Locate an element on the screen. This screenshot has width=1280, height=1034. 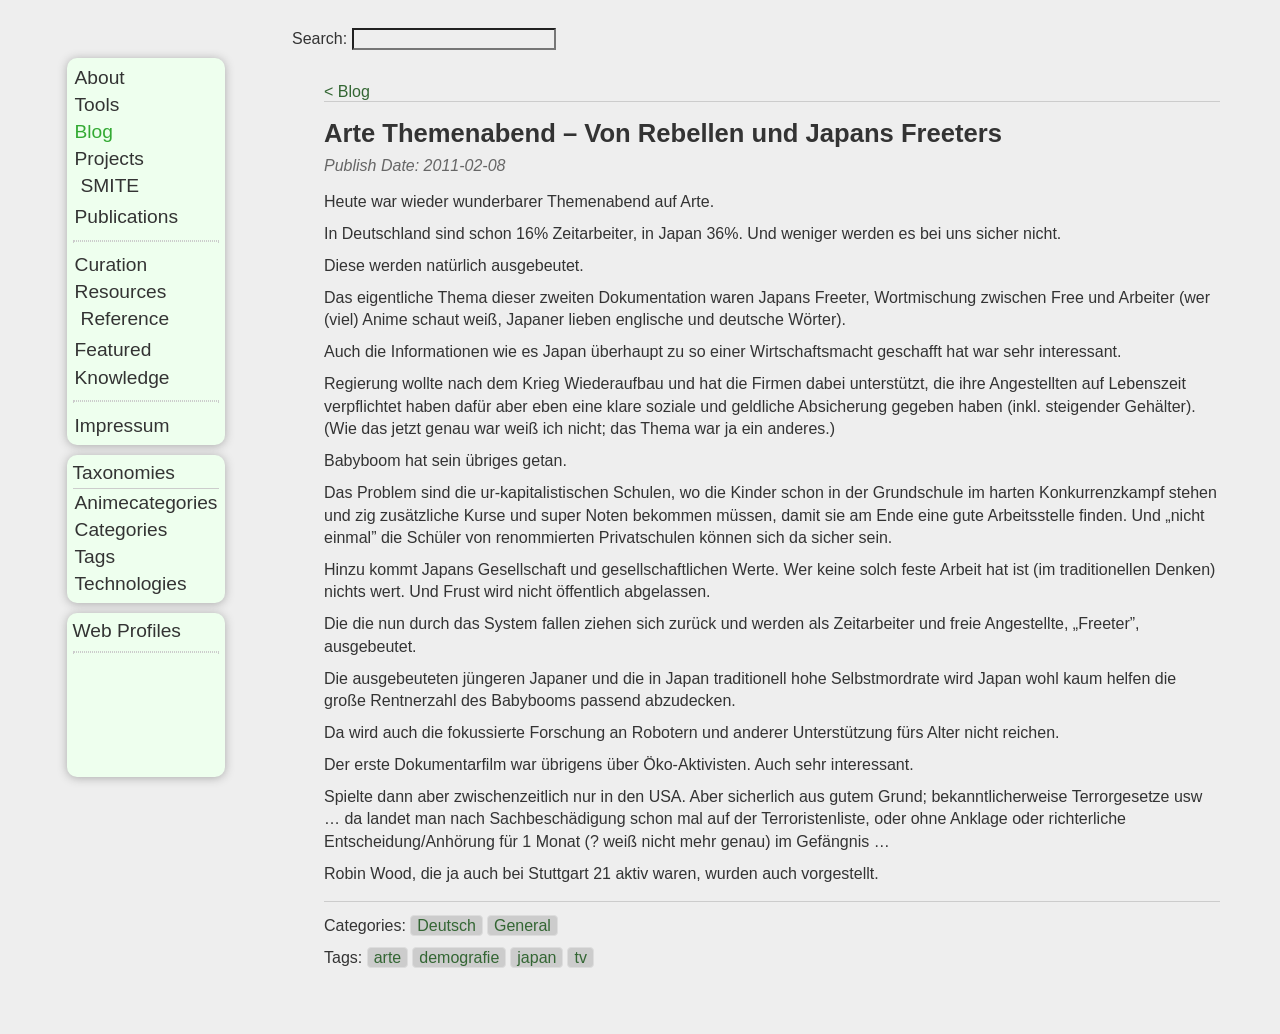
Categories is located at coordinates (121, 529).